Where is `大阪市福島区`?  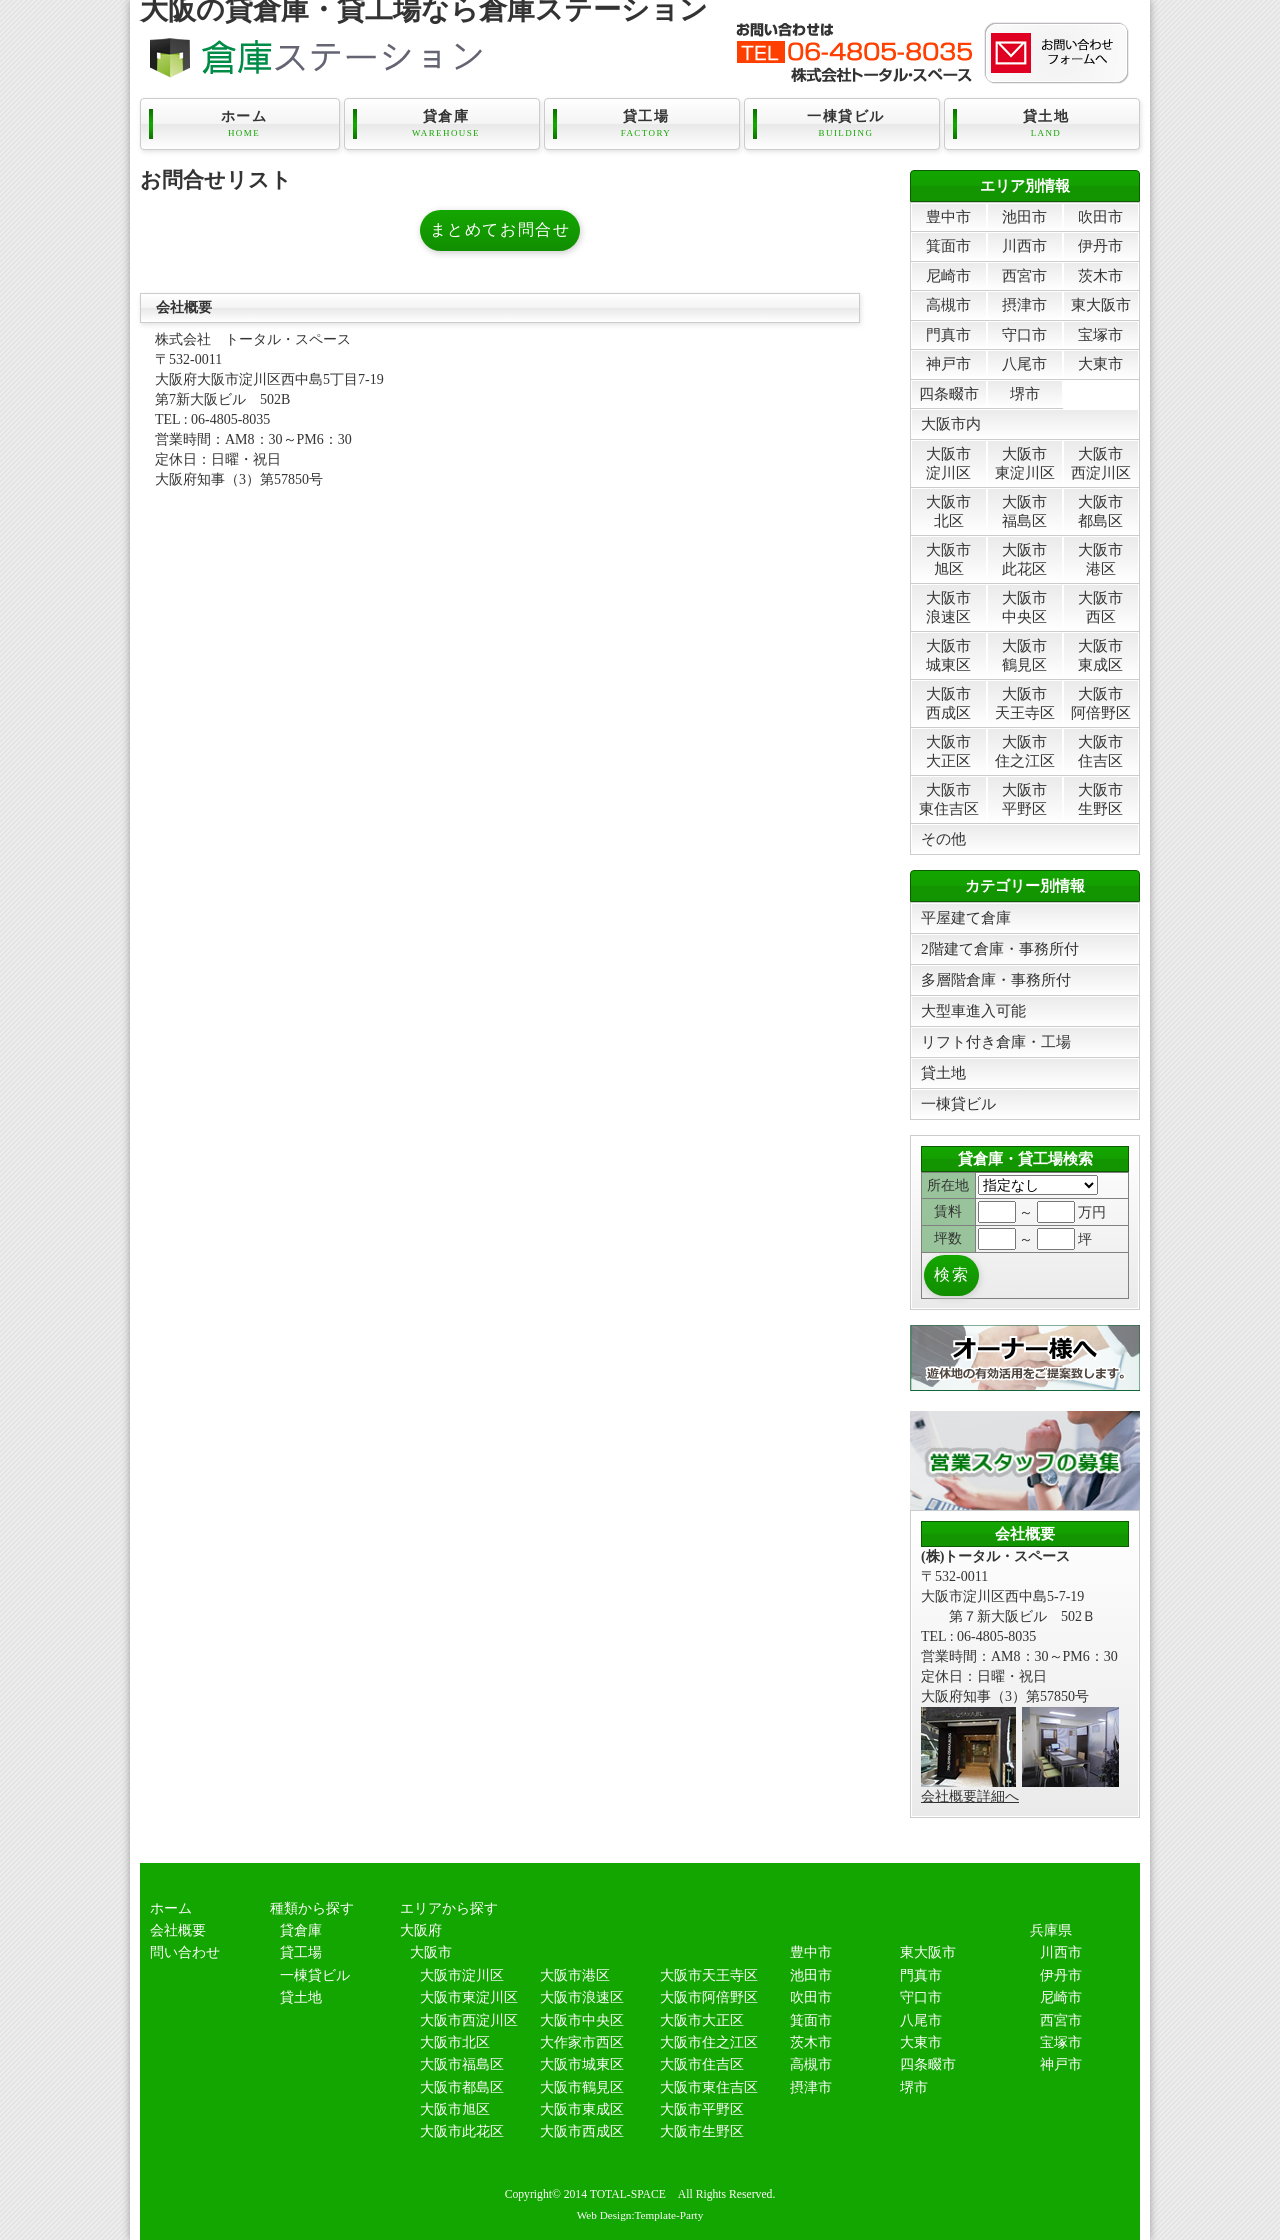
大阪市福島区 is located at coordinates (1024, 510).